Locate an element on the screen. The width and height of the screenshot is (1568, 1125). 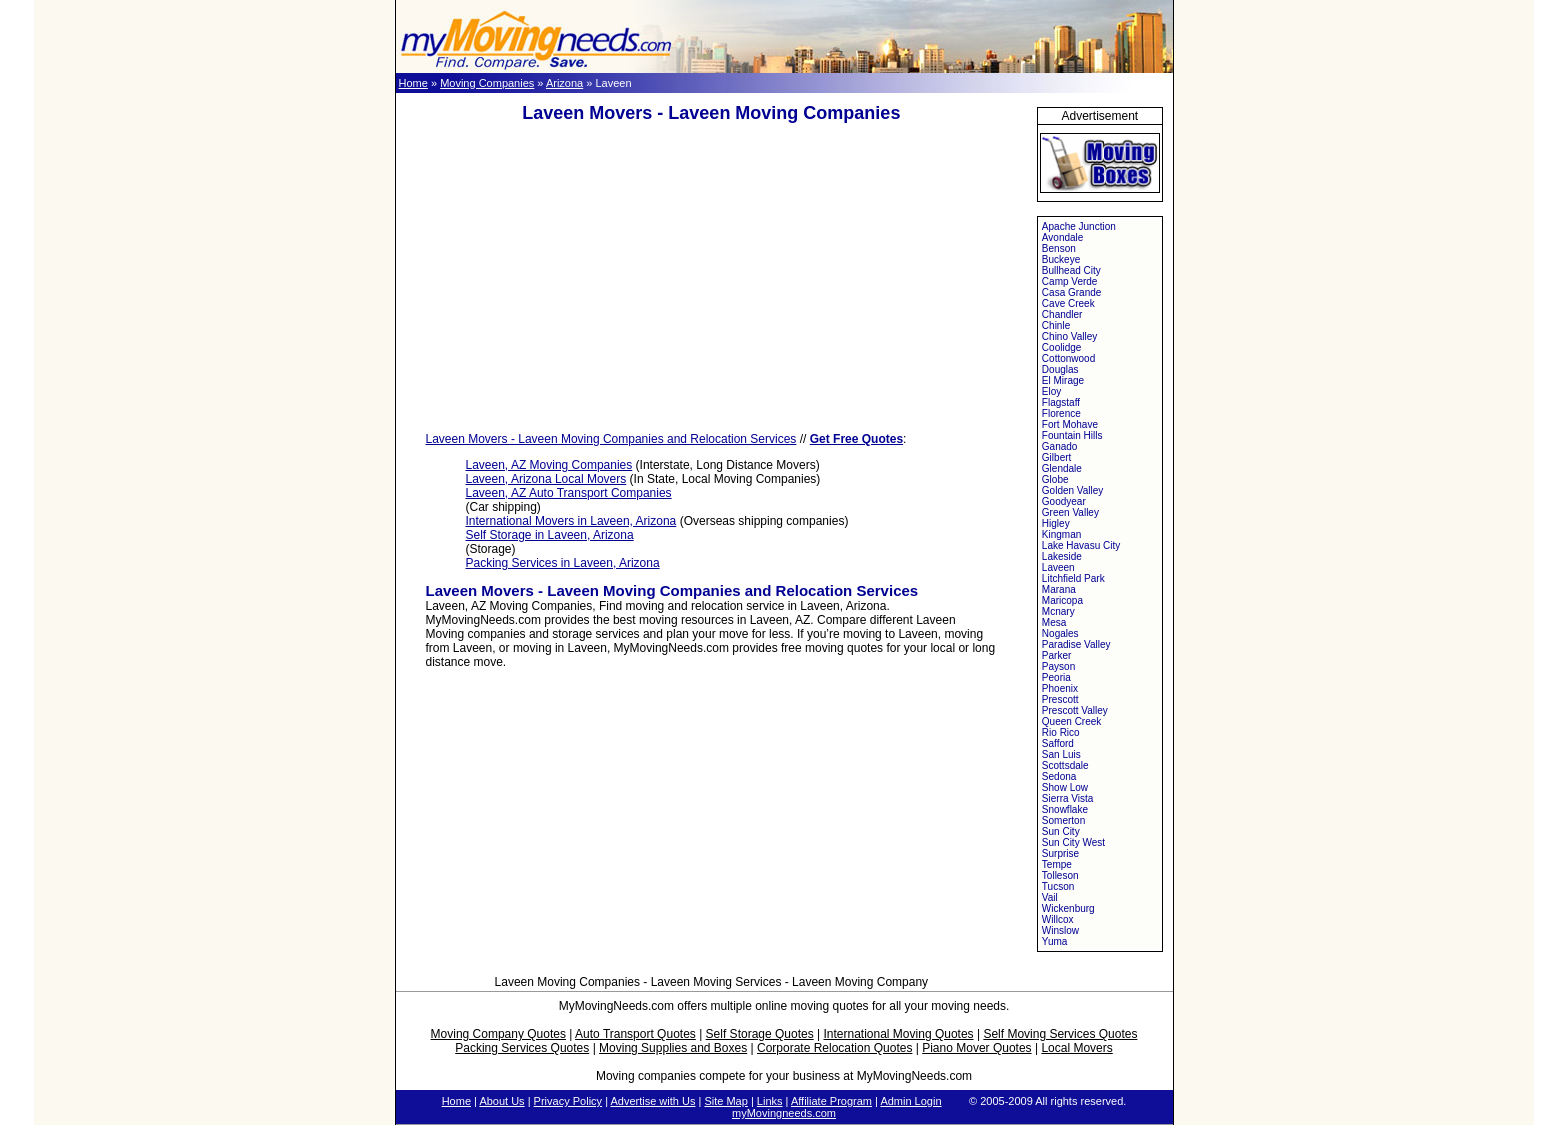
Goodyear is located at coordinates (1064, 501).